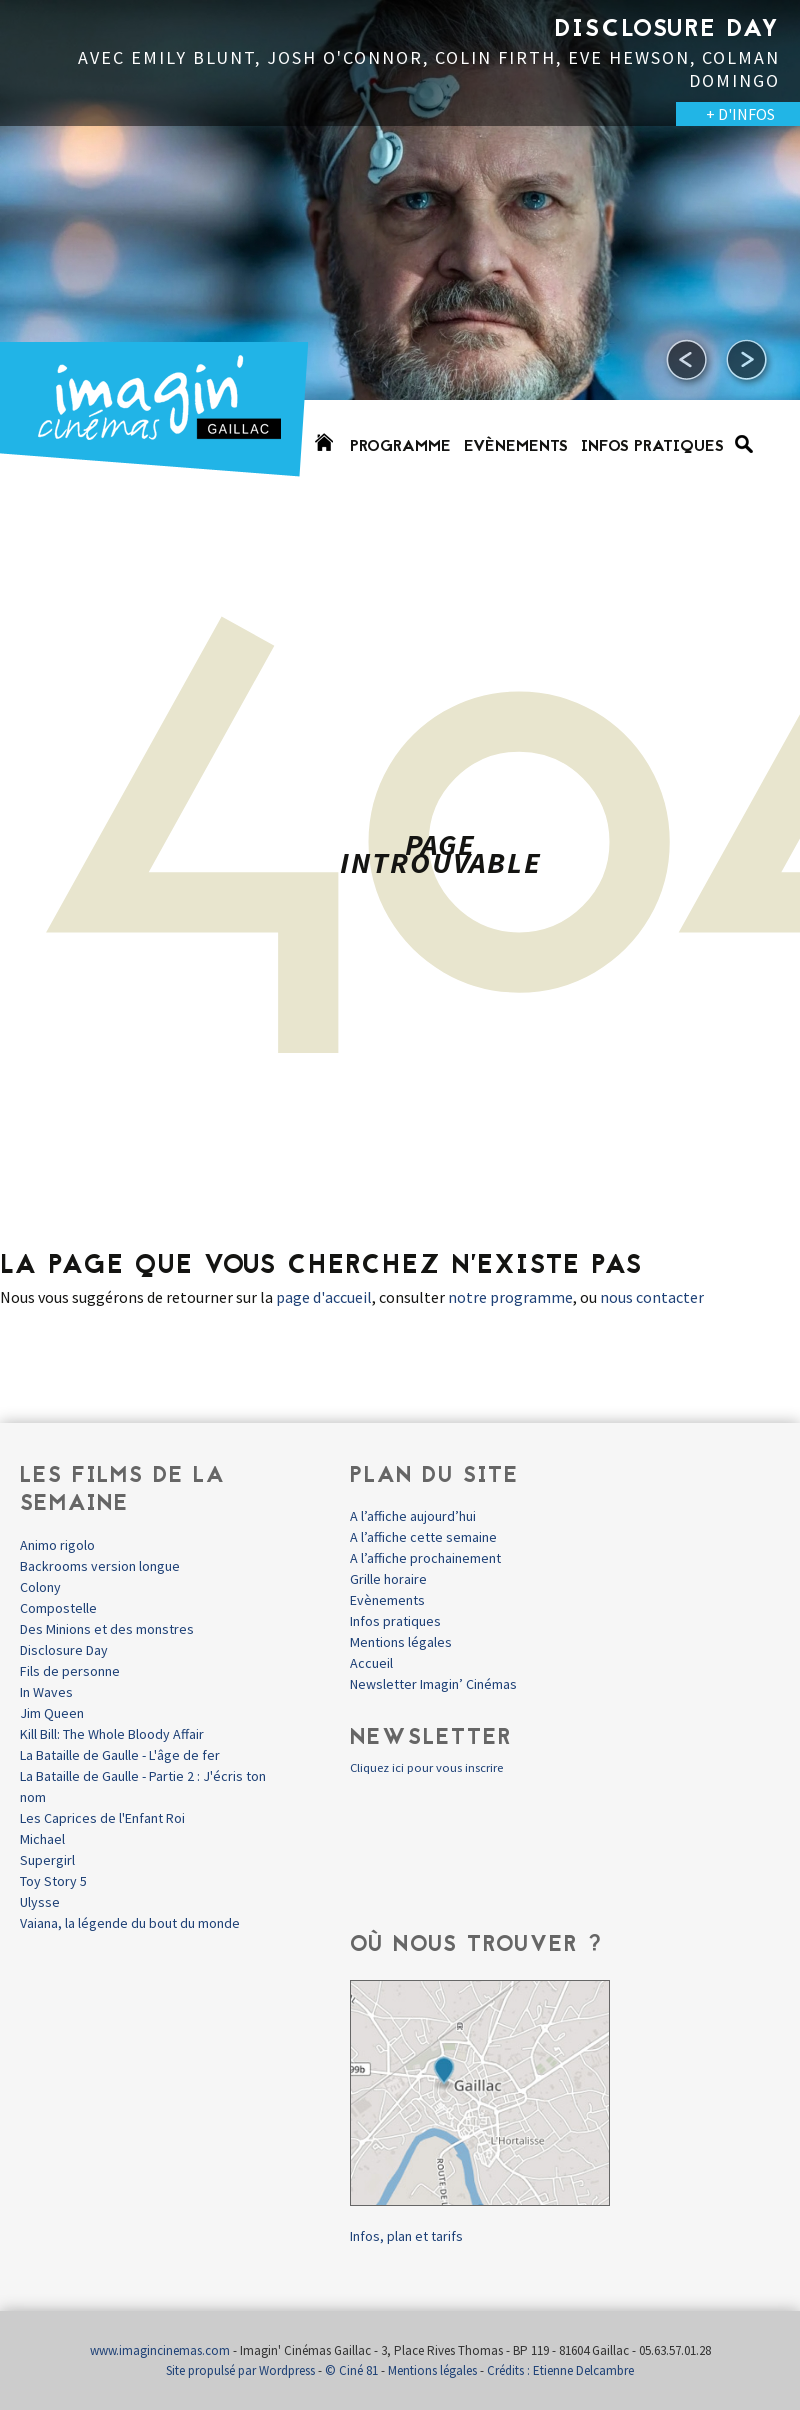 This screenshot has height=2410, width=800. What do you see at coordinates (516, 447) in the screenshot?
I see `Evènements` at bounding box center [516, 447].